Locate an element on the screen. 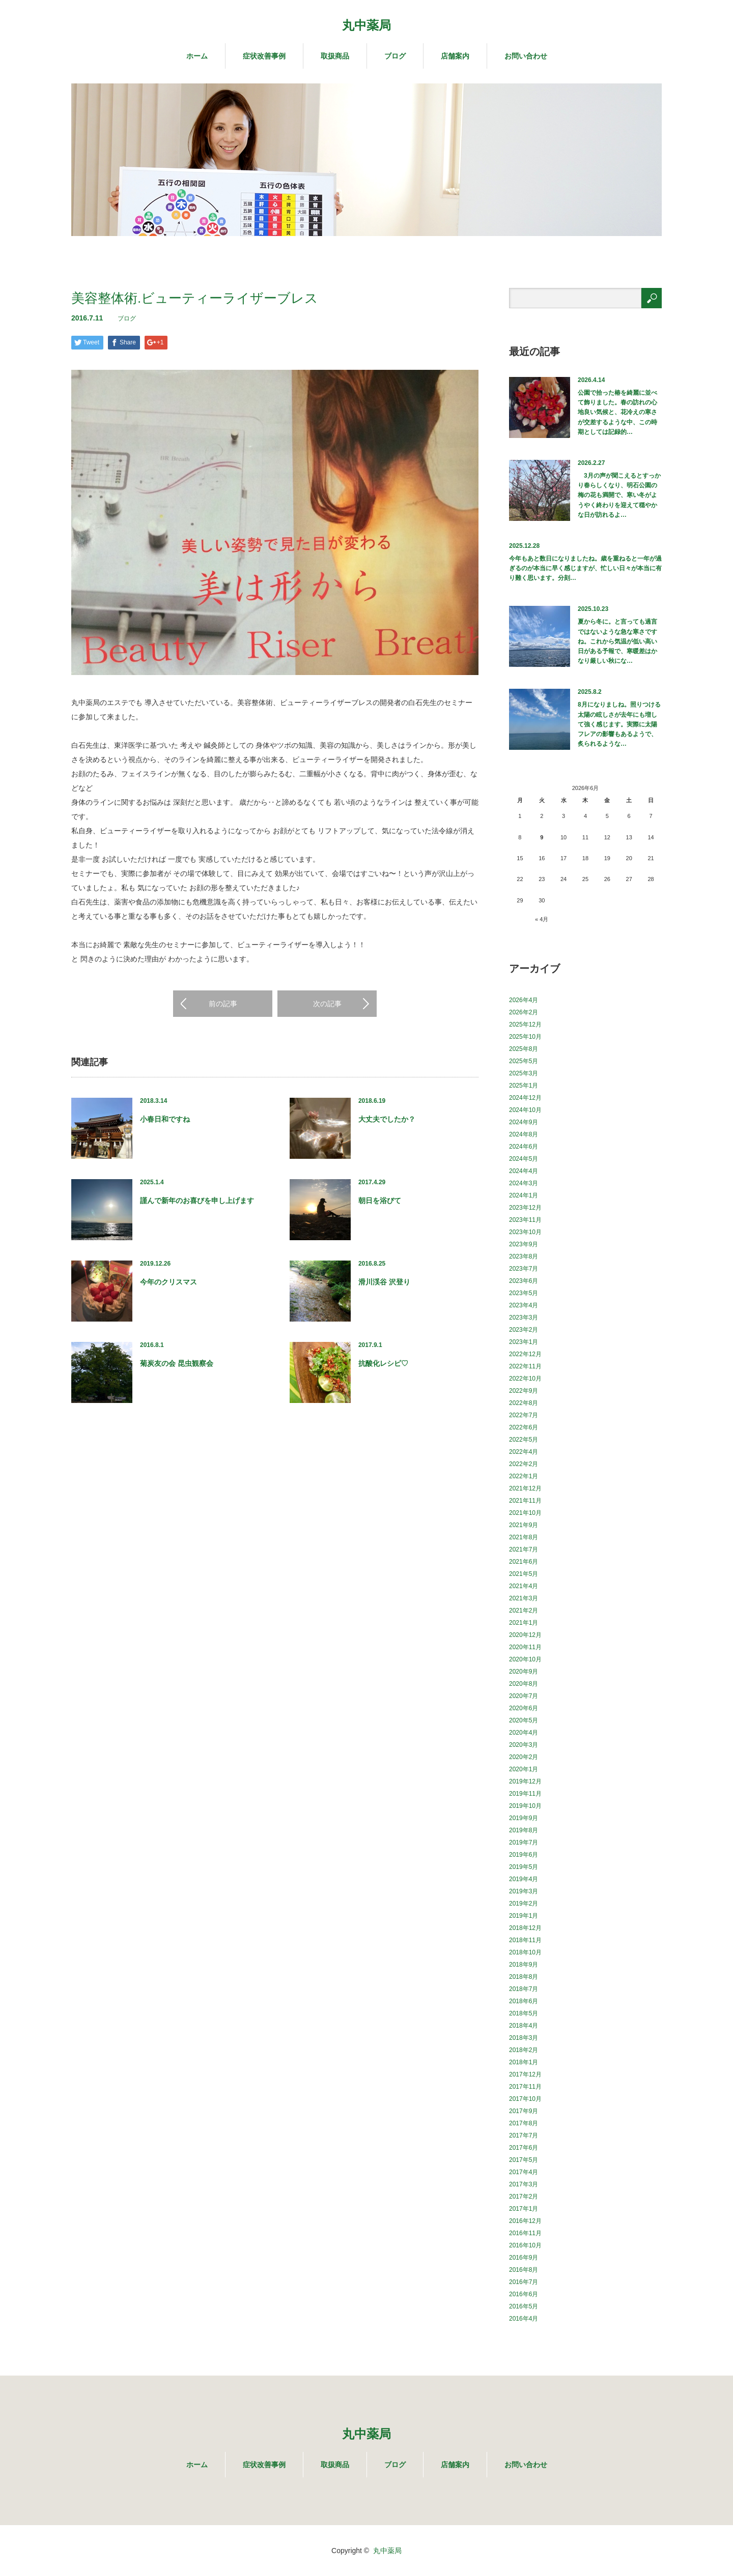  朝日を浴びて is located at coordinates (379, 1200).